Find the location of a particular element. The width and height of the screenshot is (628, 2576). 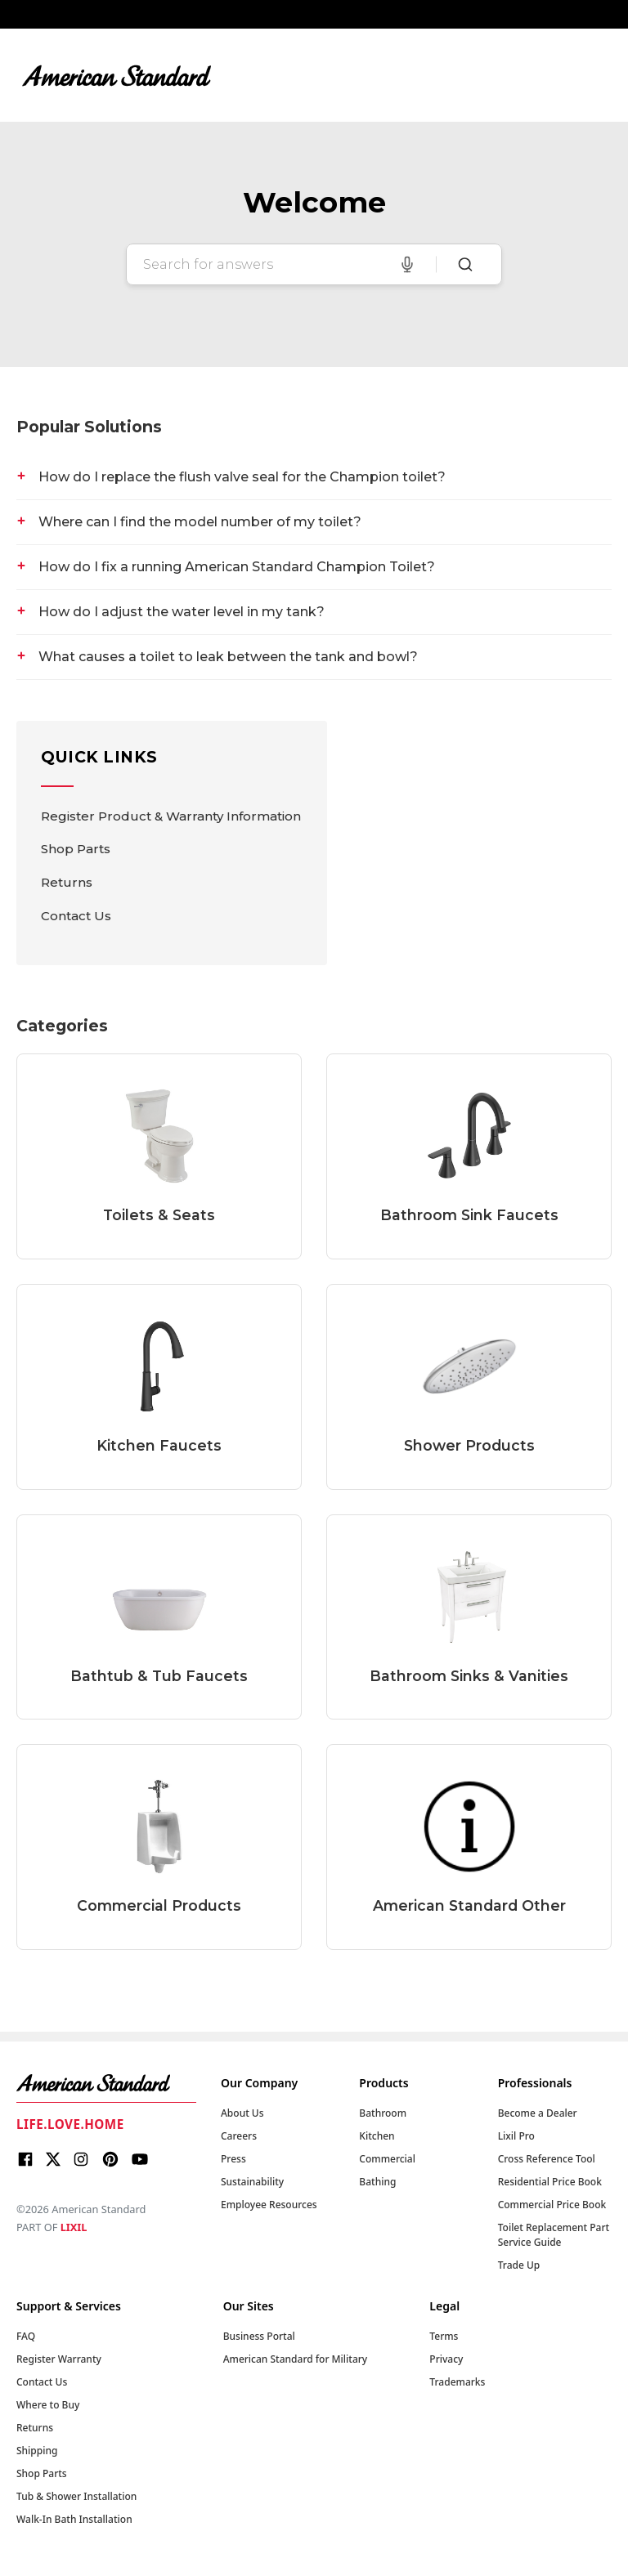

Bathing is located at coordinates (377, 2182).